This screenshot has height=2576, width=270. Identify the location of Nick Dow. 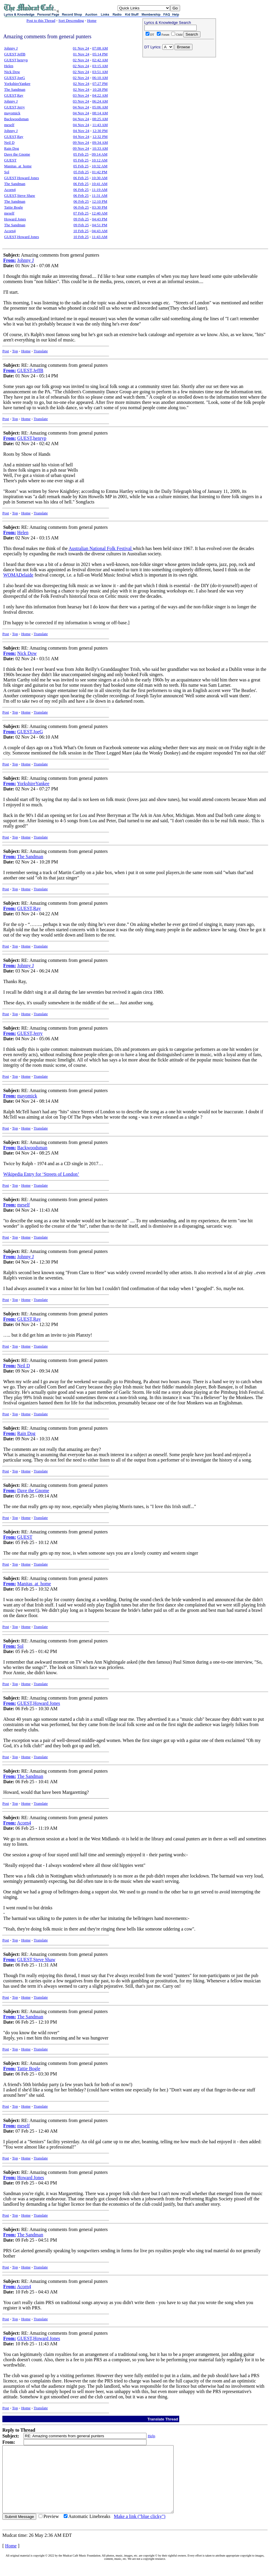
(12, 72).